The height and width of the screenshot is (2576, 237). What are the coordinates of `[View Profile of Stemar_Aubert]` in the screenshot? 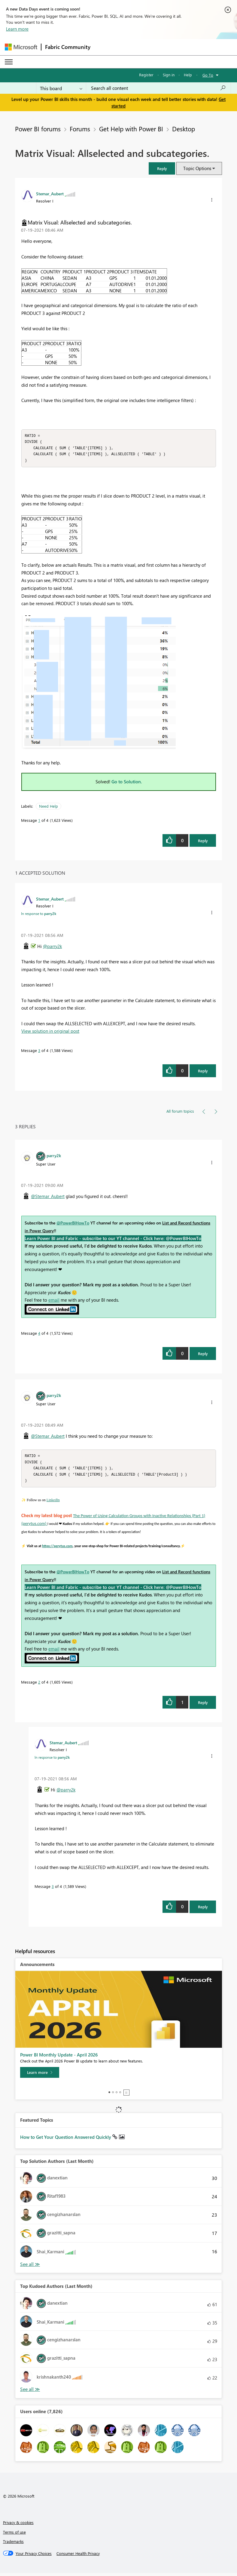 It's located at (50, 194).